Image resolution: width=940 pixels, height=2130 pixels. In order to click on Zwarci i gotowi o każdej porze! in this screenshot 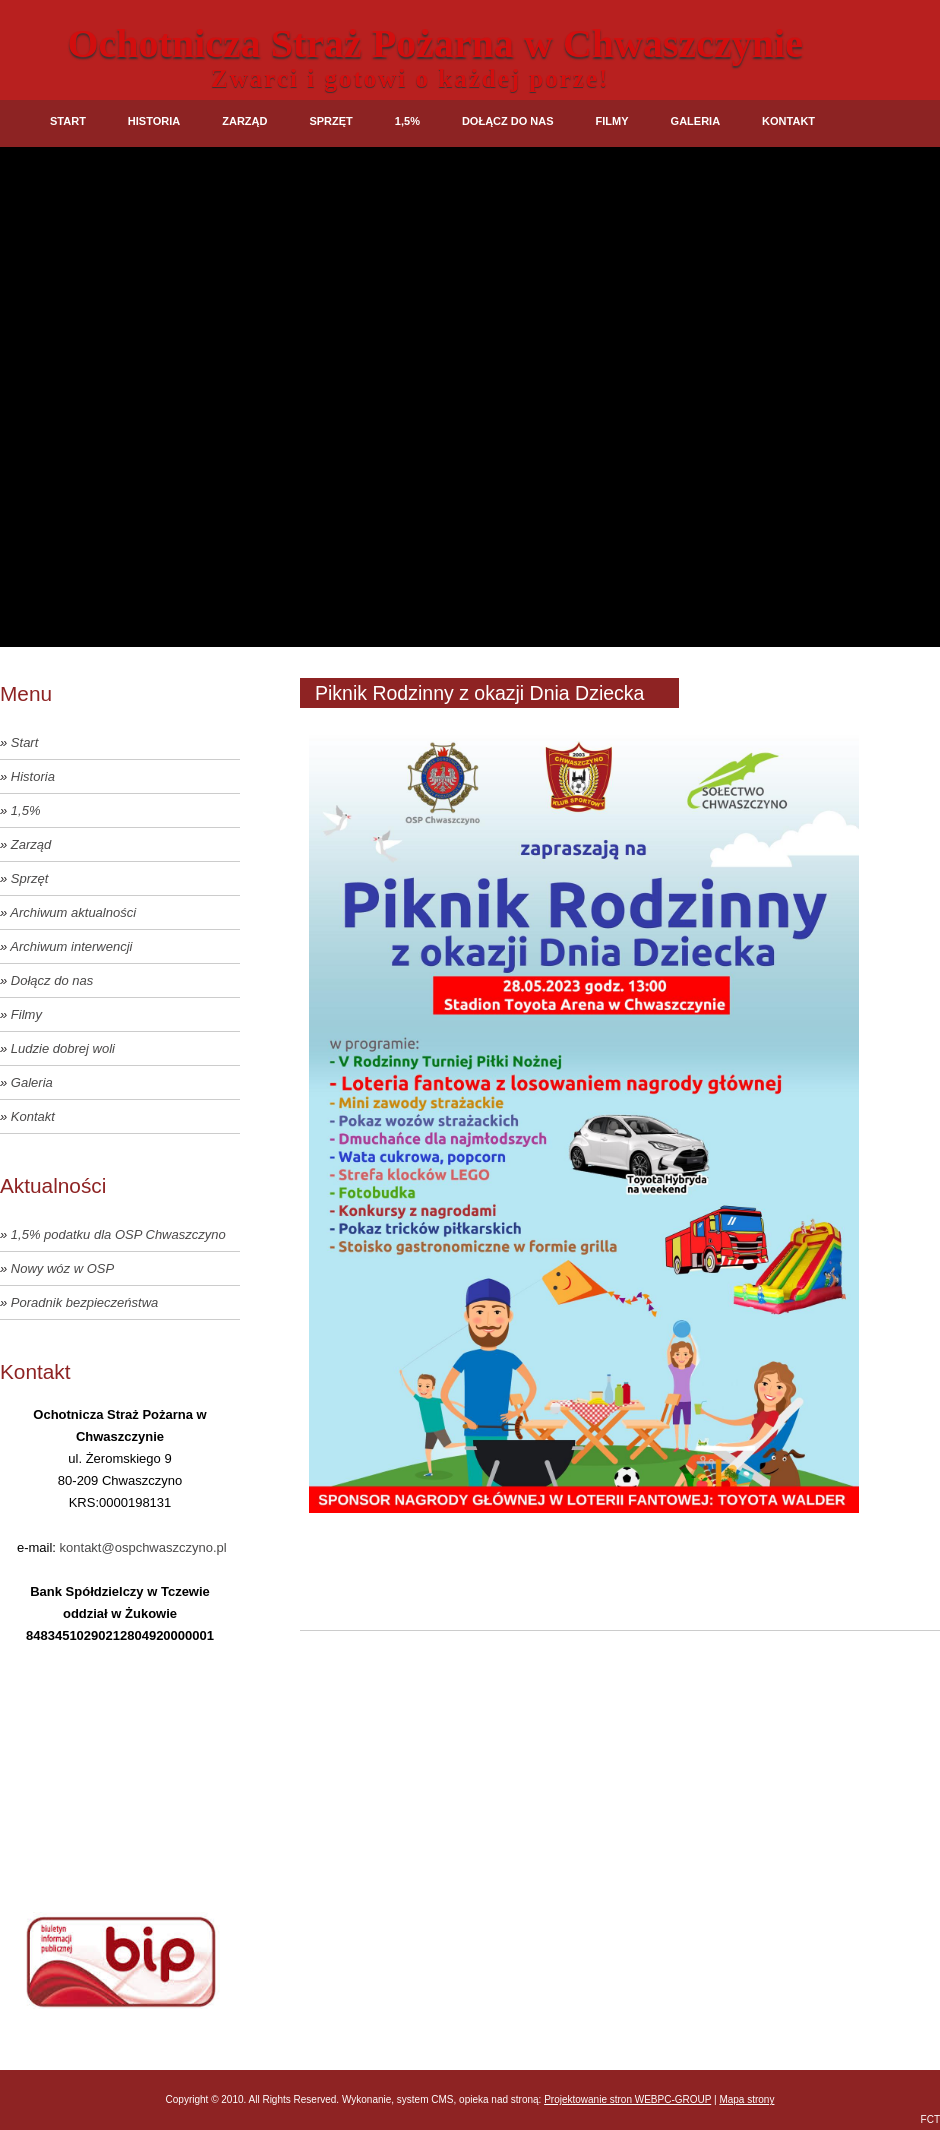, I will do `click(410, 78)`.